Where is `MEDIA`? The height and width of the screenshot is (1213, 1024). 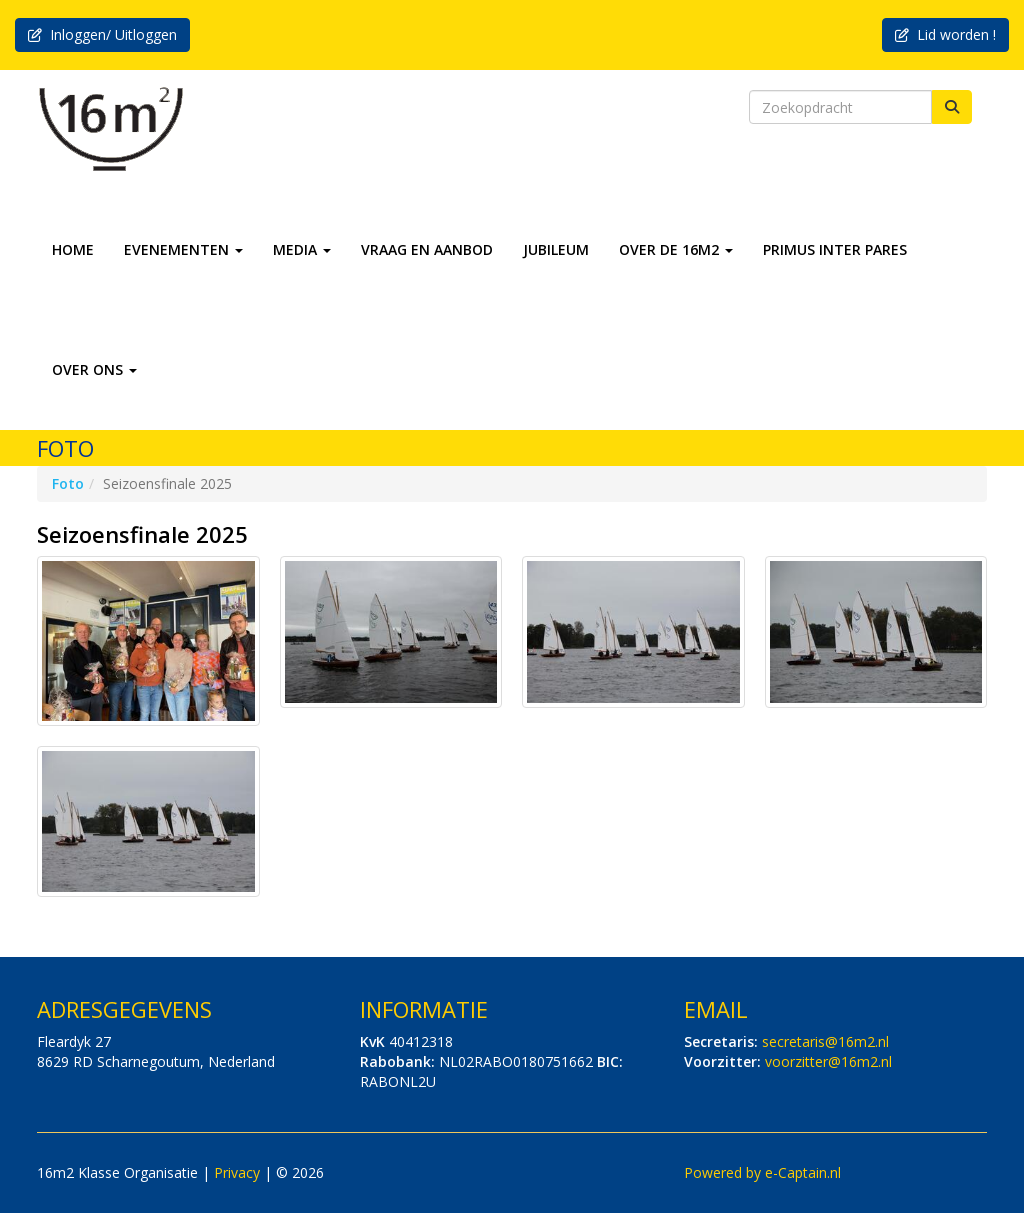
MEDIA is located at coordinates (302, 249).